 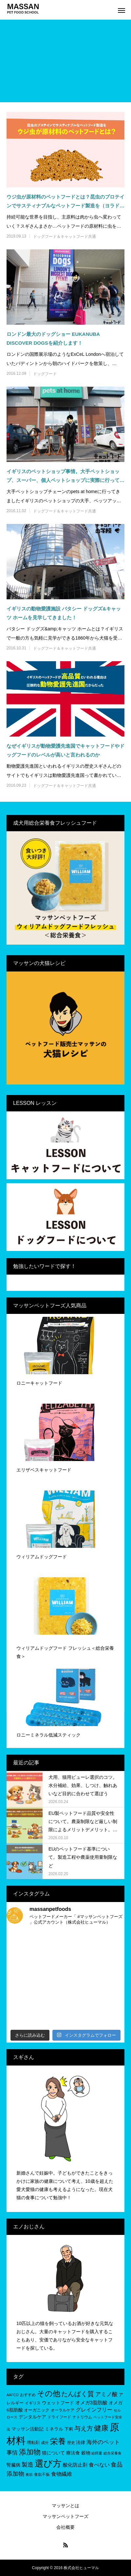 I want to click on オメガ3脂肪酸 [オメガ3脂肪酸 (9個の項目)], so click(x=91, y=2402).